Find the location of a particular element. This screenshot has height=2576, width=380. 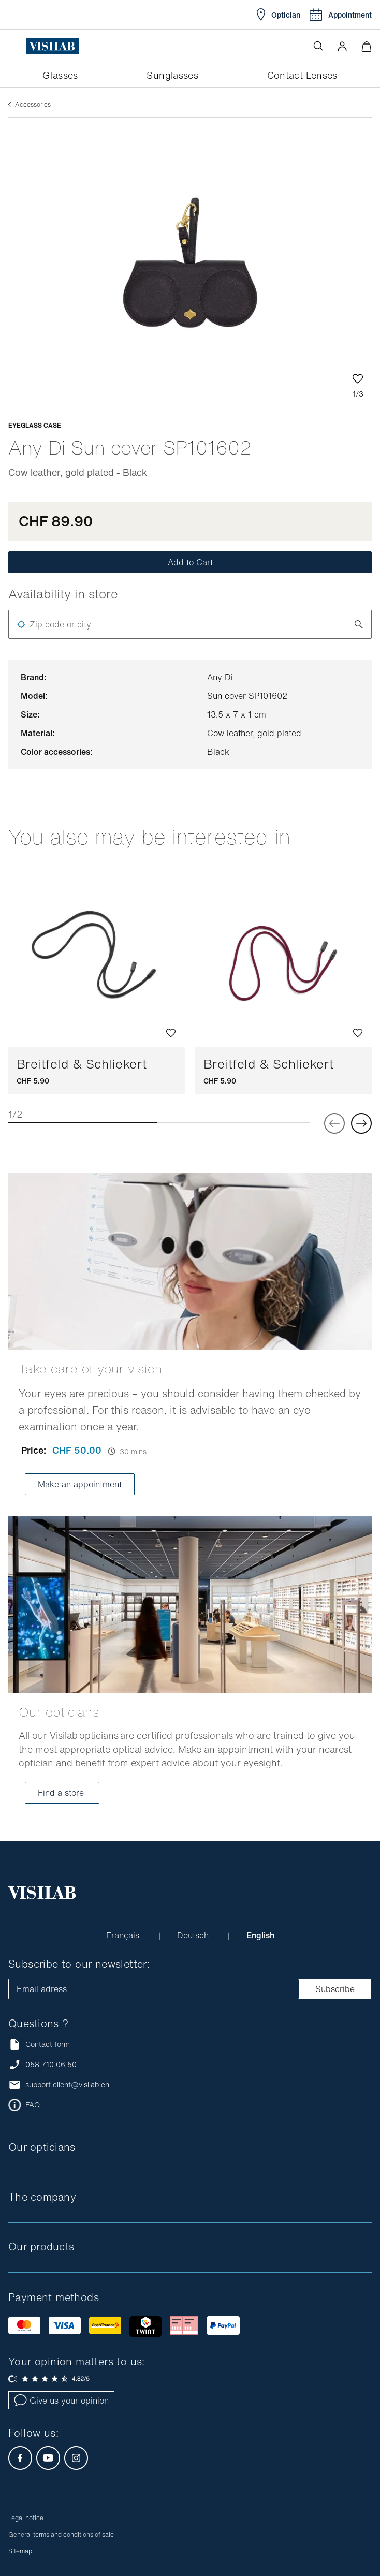

058 710 06 50 is located at coordinates (51, 2064).